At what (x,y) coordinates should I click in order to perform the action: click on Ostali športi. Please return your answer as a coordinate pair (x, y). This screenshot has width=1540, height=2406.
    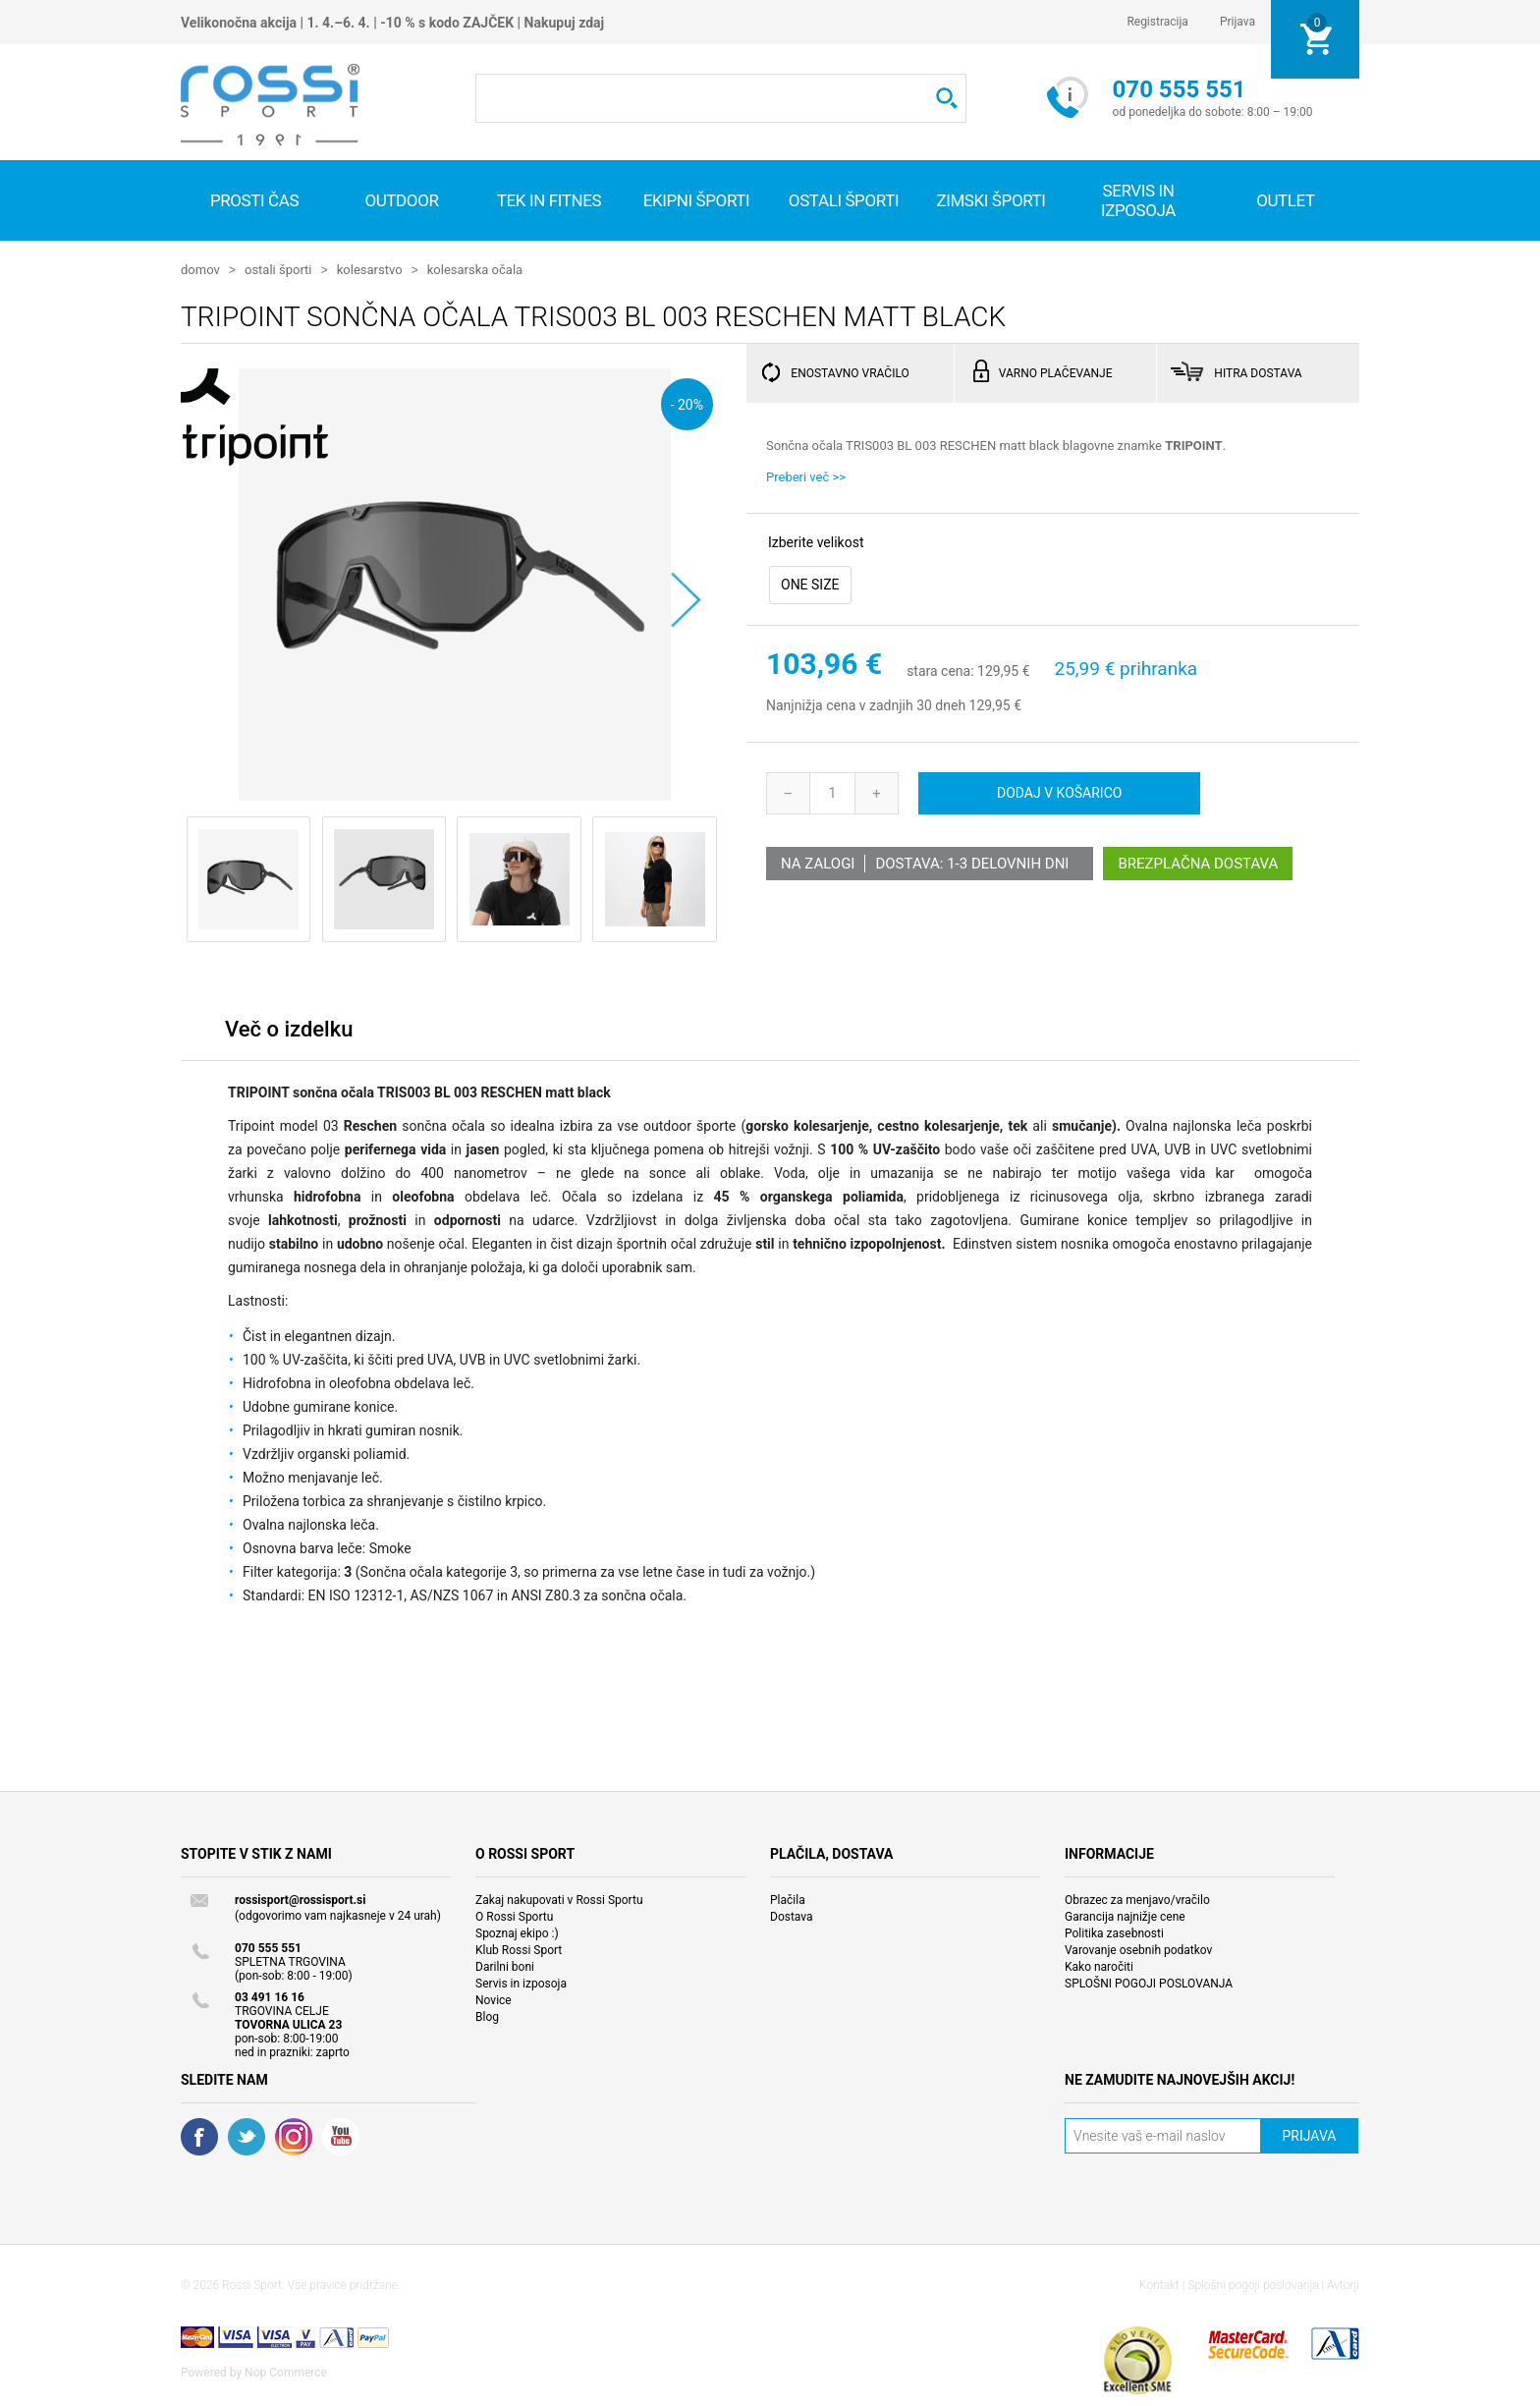
    Looking at the image, I should click on (844, 200).